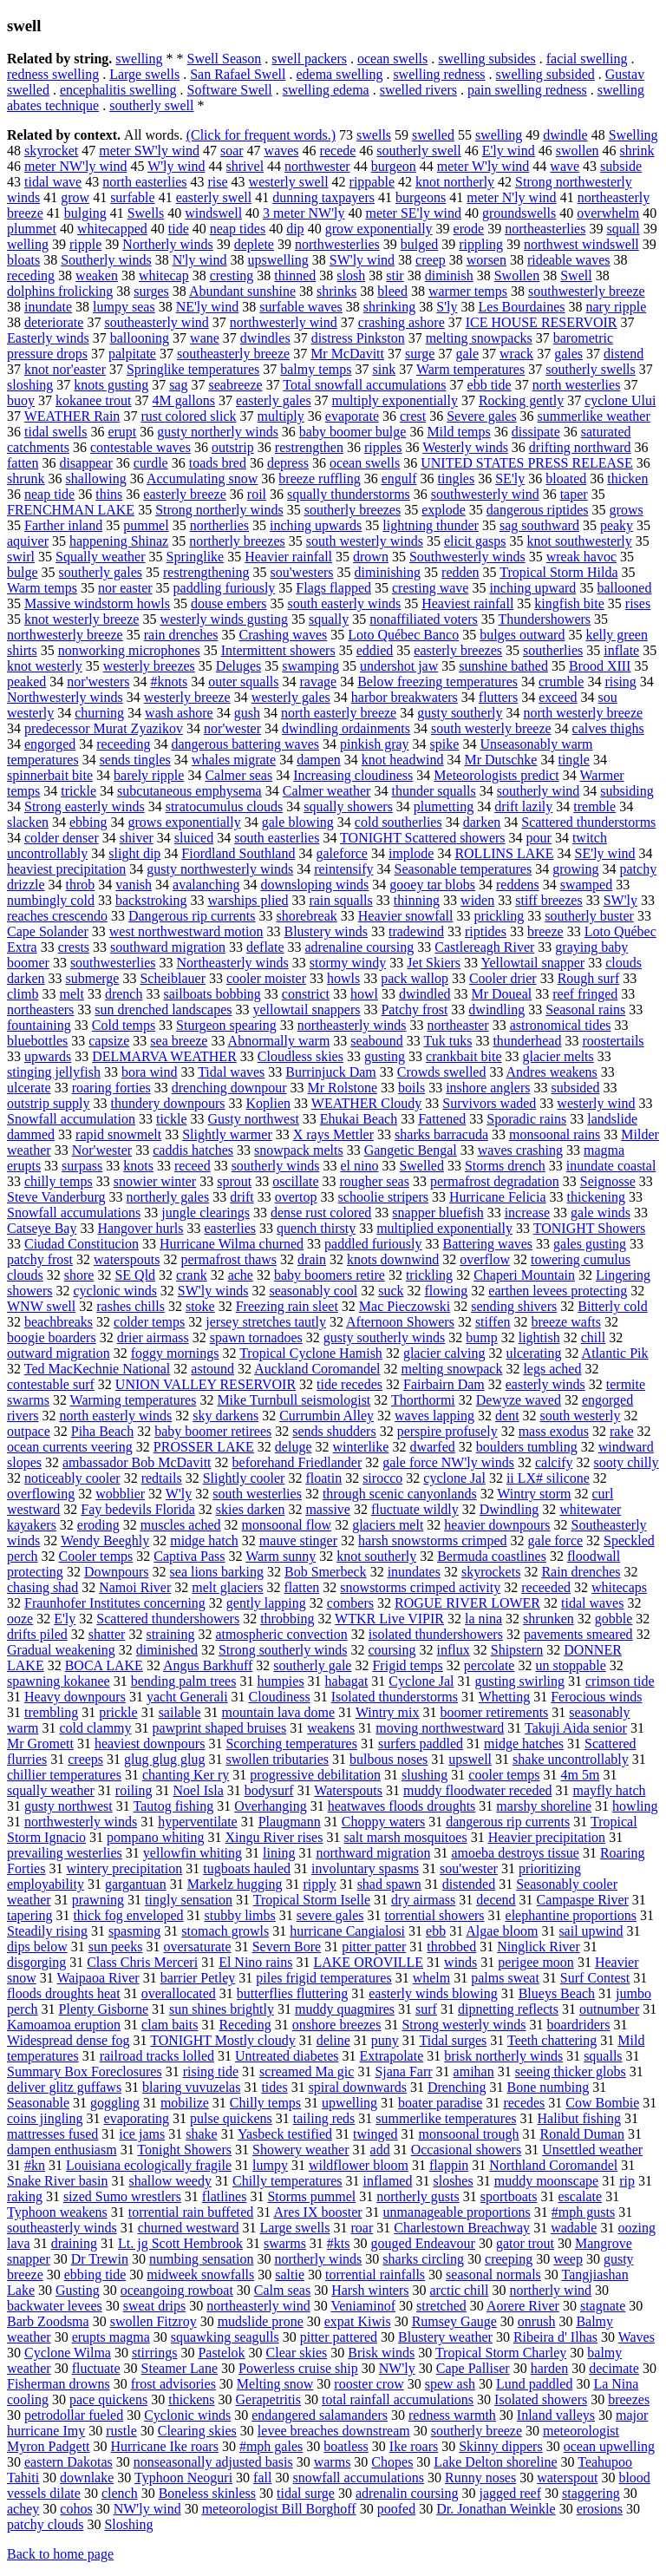 This screenshot has width=666, height=2576. I want to click on westerly swell, so click(289, 181).